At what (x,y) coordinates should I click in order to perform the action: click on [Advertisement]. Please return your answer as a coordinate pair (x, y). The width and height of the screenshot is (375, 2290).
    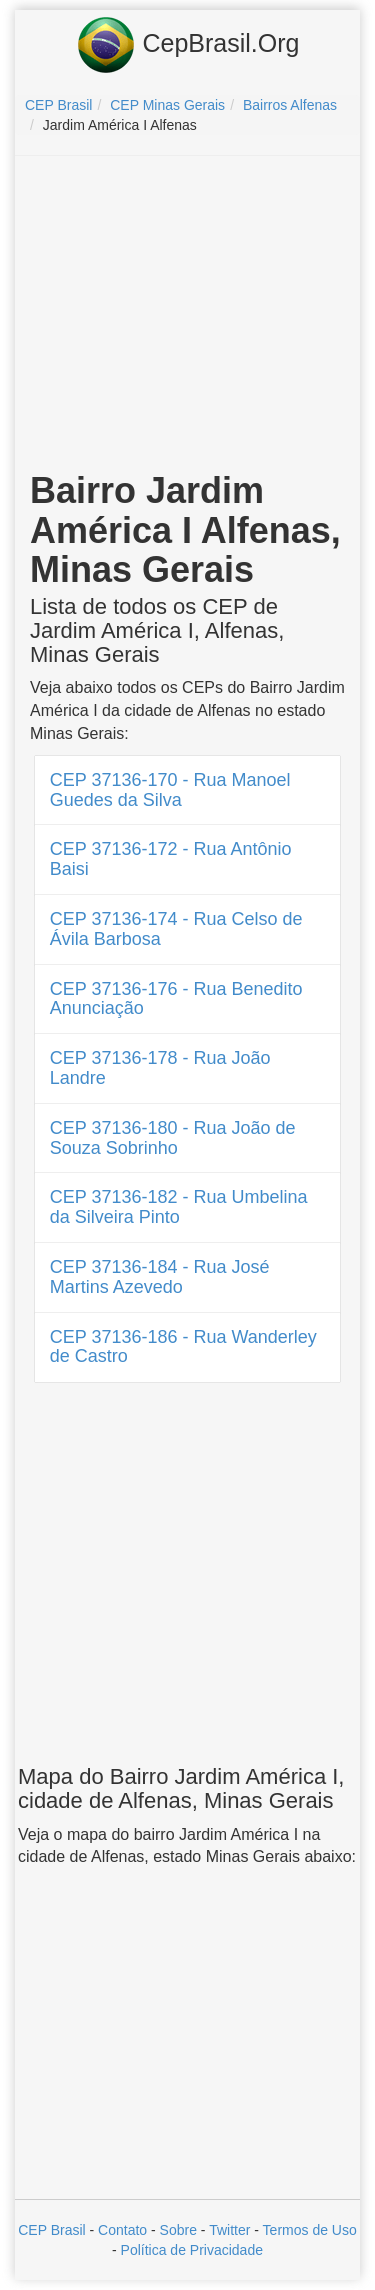
    Looking at the image, I should click on (188, 316).